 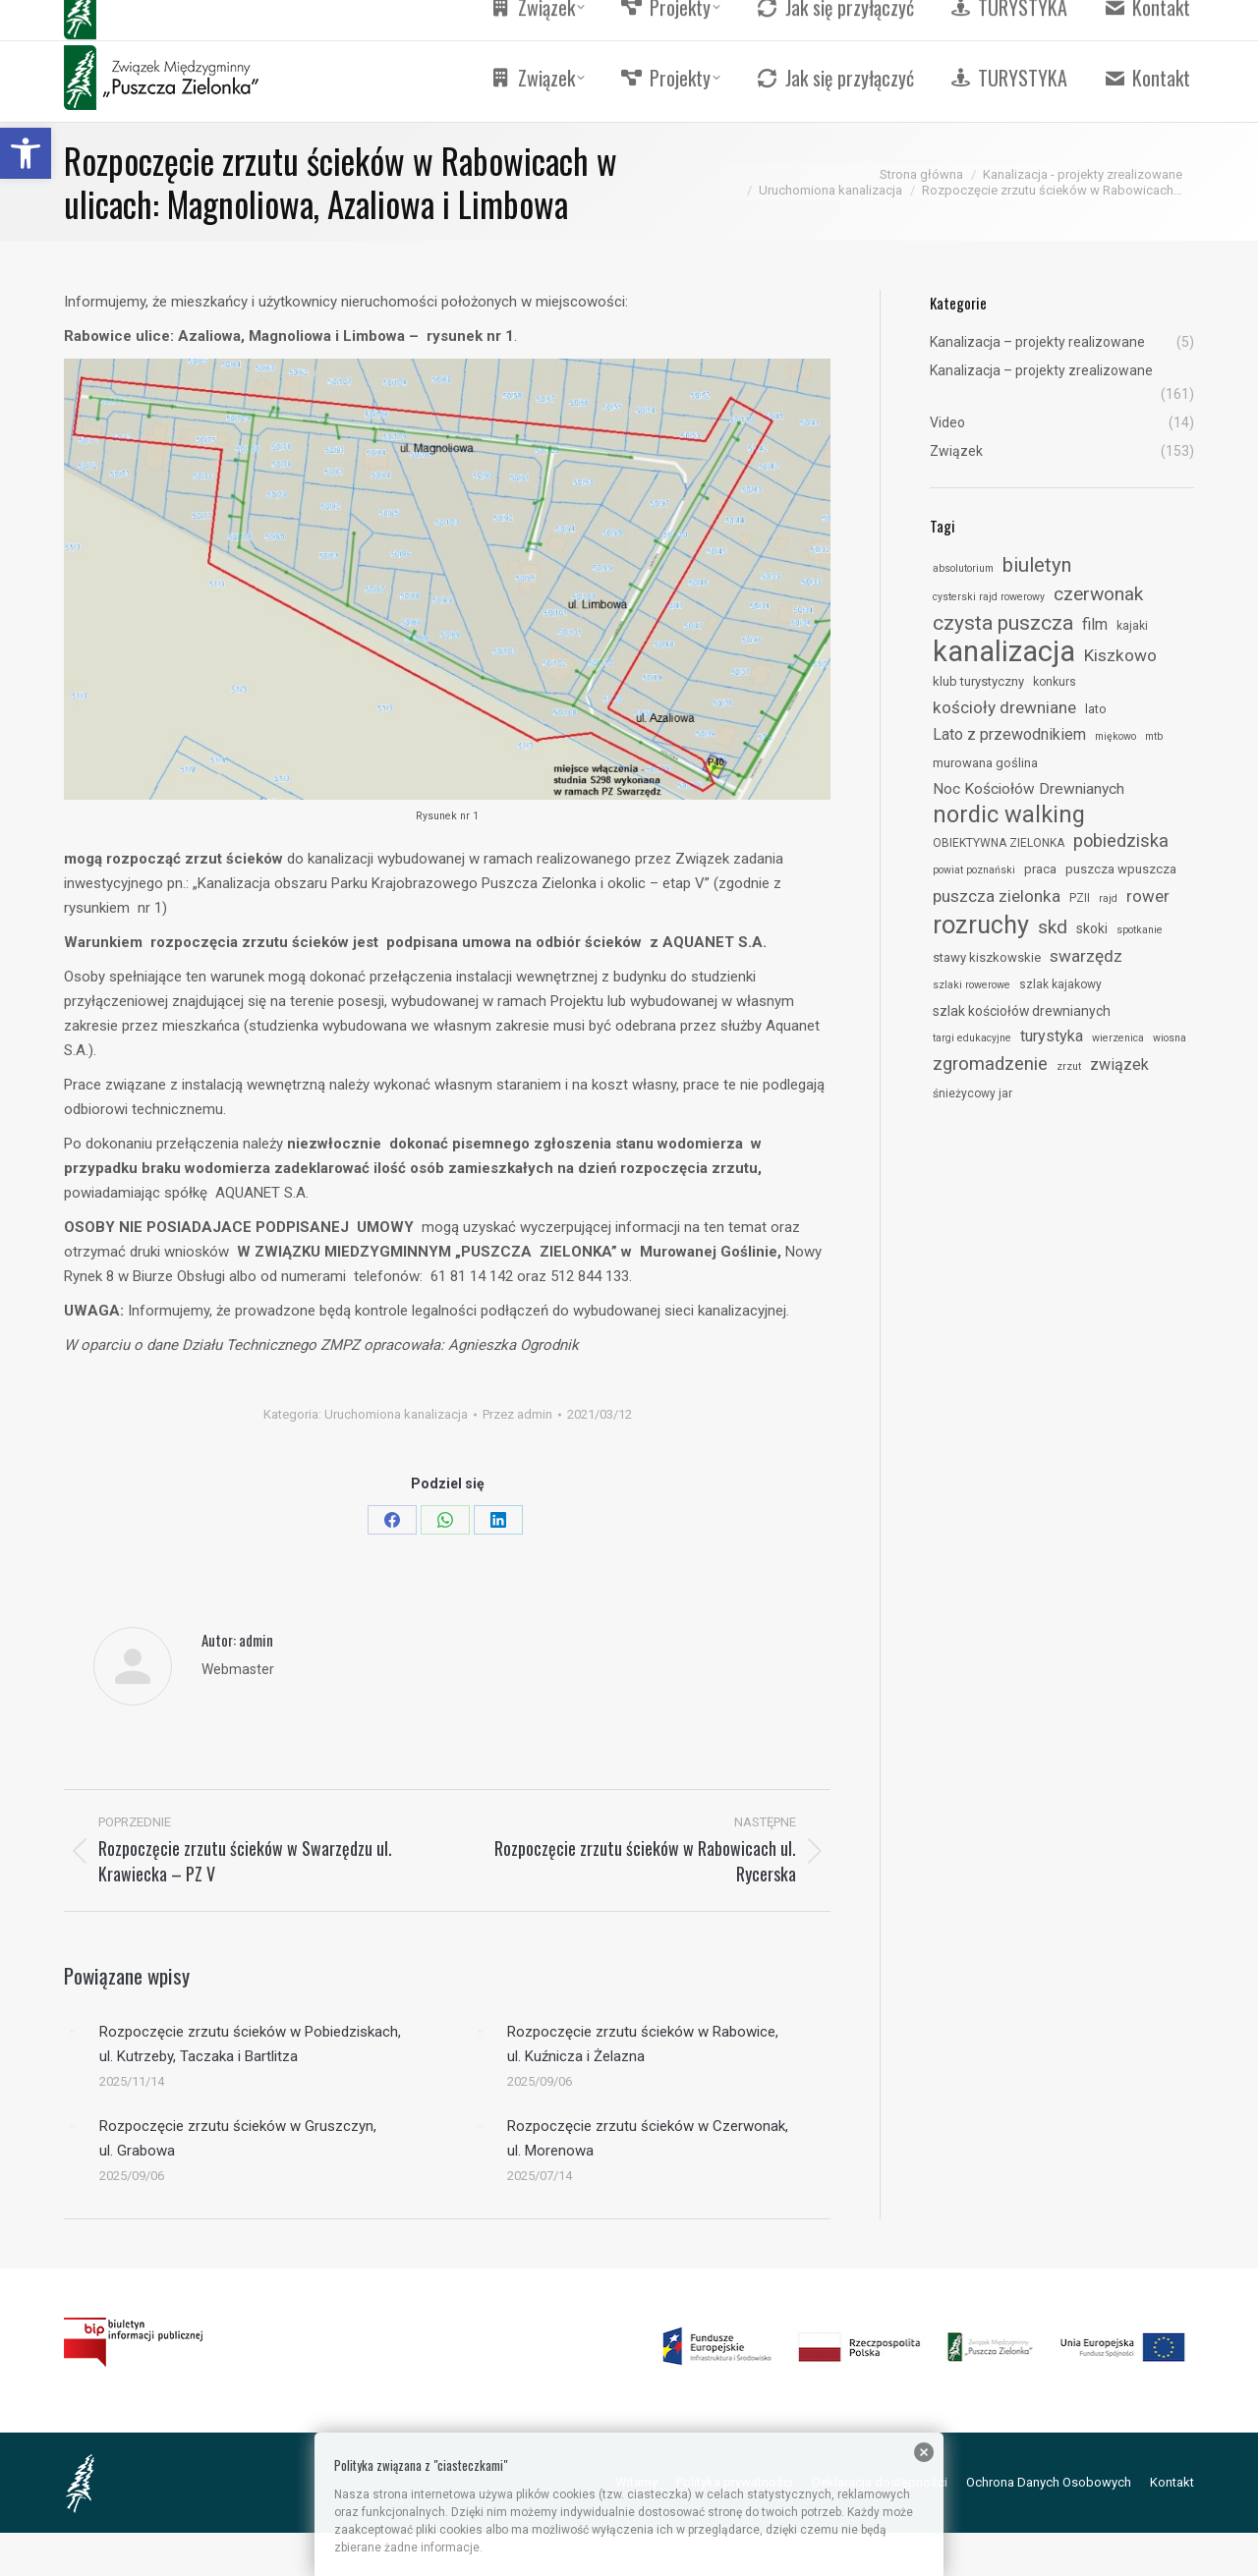 What do you see at coordinates (1003, 623) in the screenshot?
I see `czysta puszcza [link]` at bounding box center [1003, 623].